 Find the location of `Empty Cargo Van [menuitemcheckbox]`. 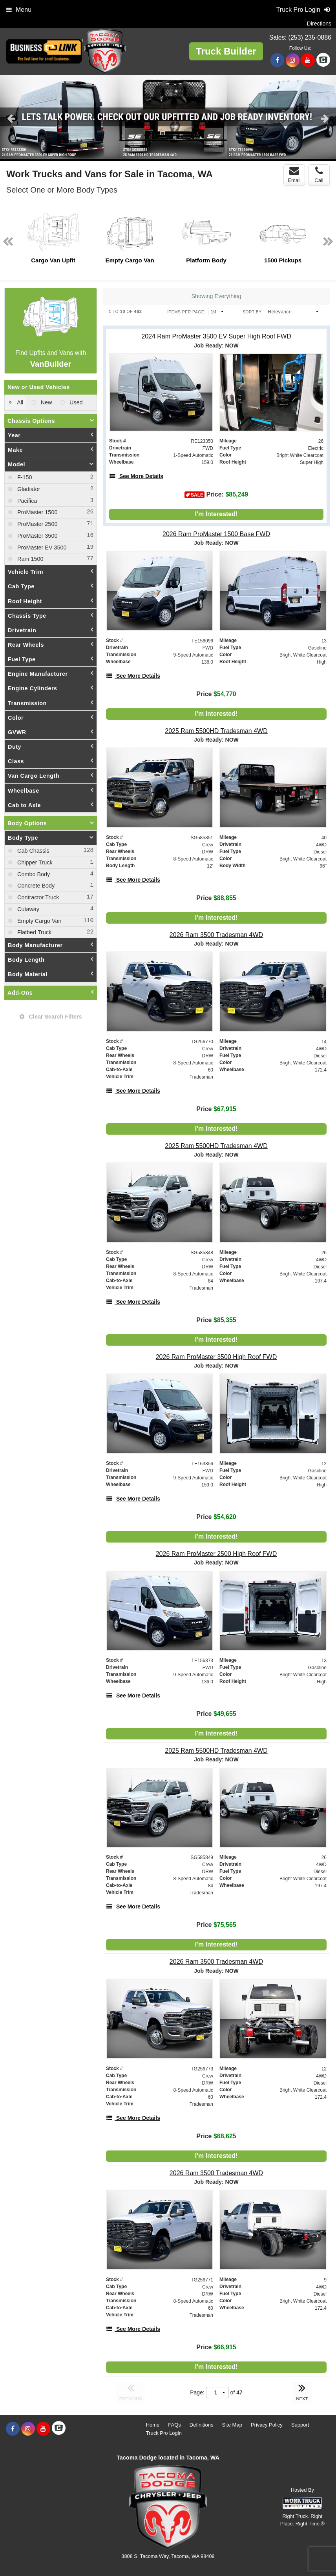

Empty Cargo Van [menuitemcheckbox] is located at coordinates (39, 921).